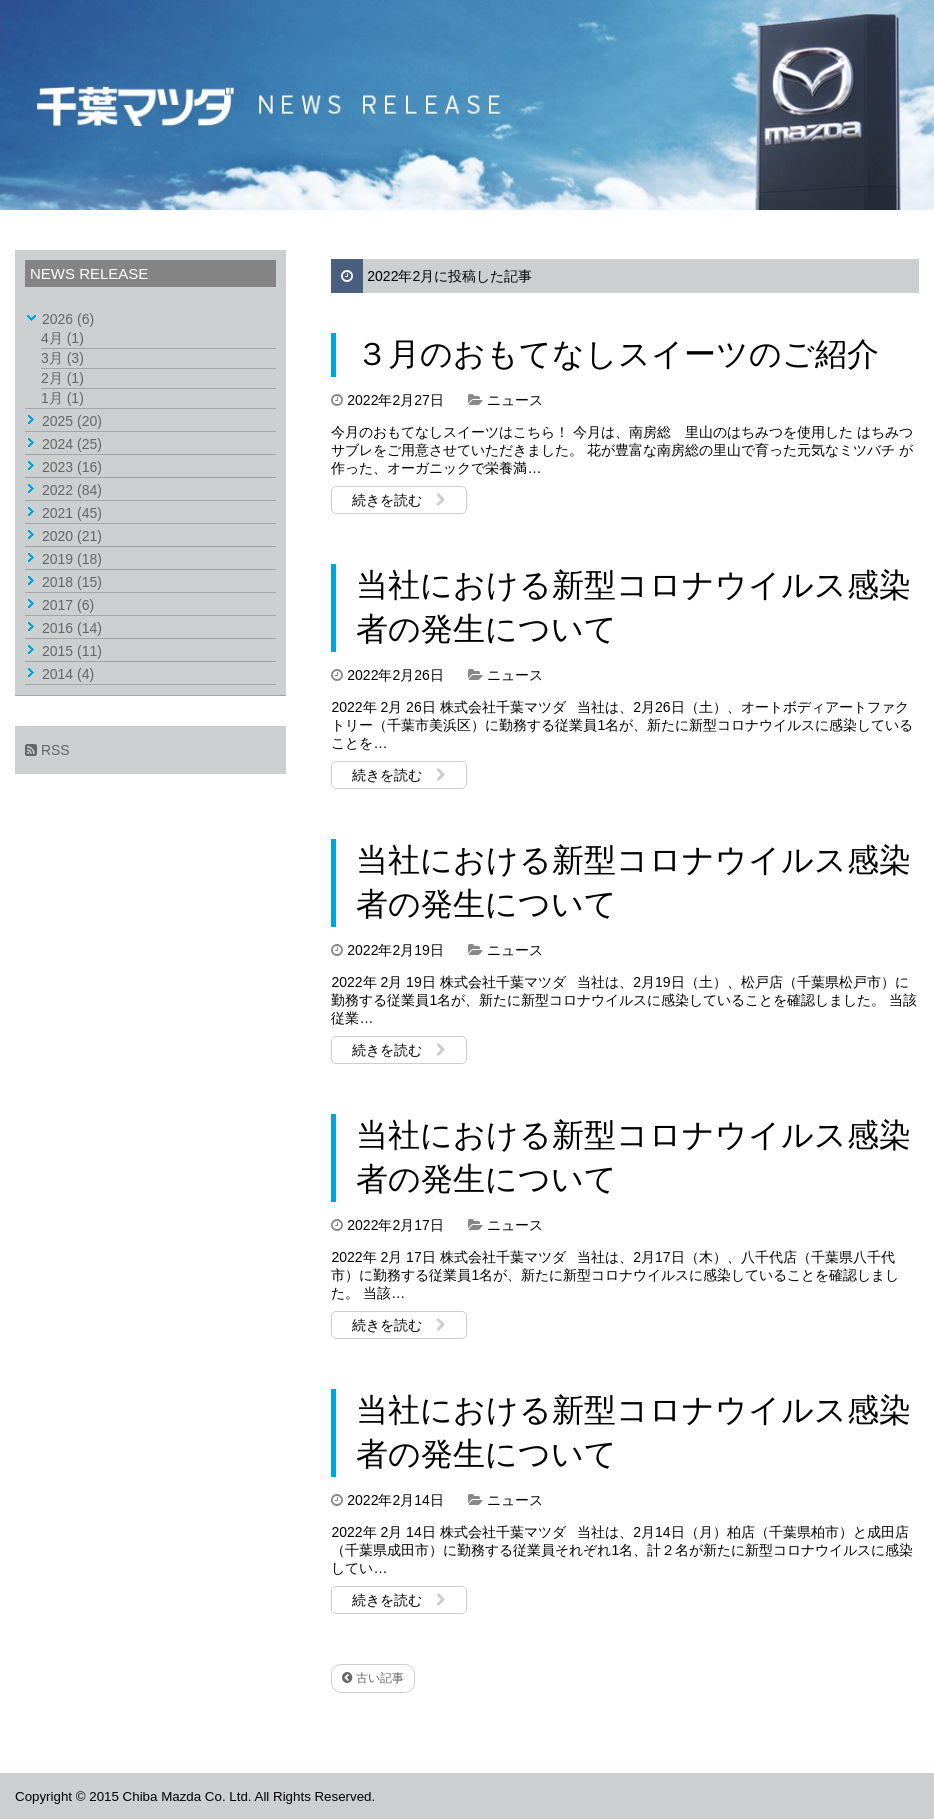 This screenshot has height=1819, width=934. What do you see at coordinates (72, 651) in the screenshot?
I see `2015` at bounding box center [72, 651].